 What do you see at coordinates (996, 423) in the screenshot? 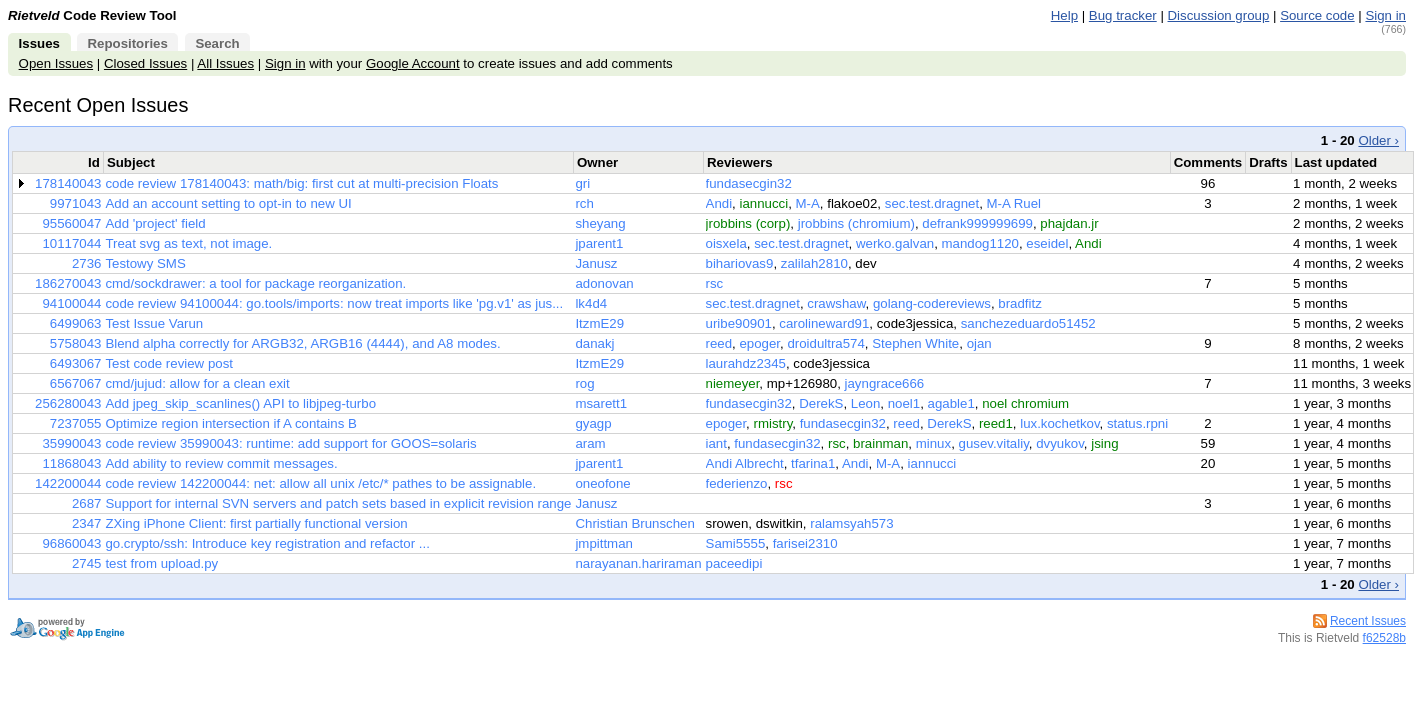
I see `reed1` at bounding box center [996, 423].